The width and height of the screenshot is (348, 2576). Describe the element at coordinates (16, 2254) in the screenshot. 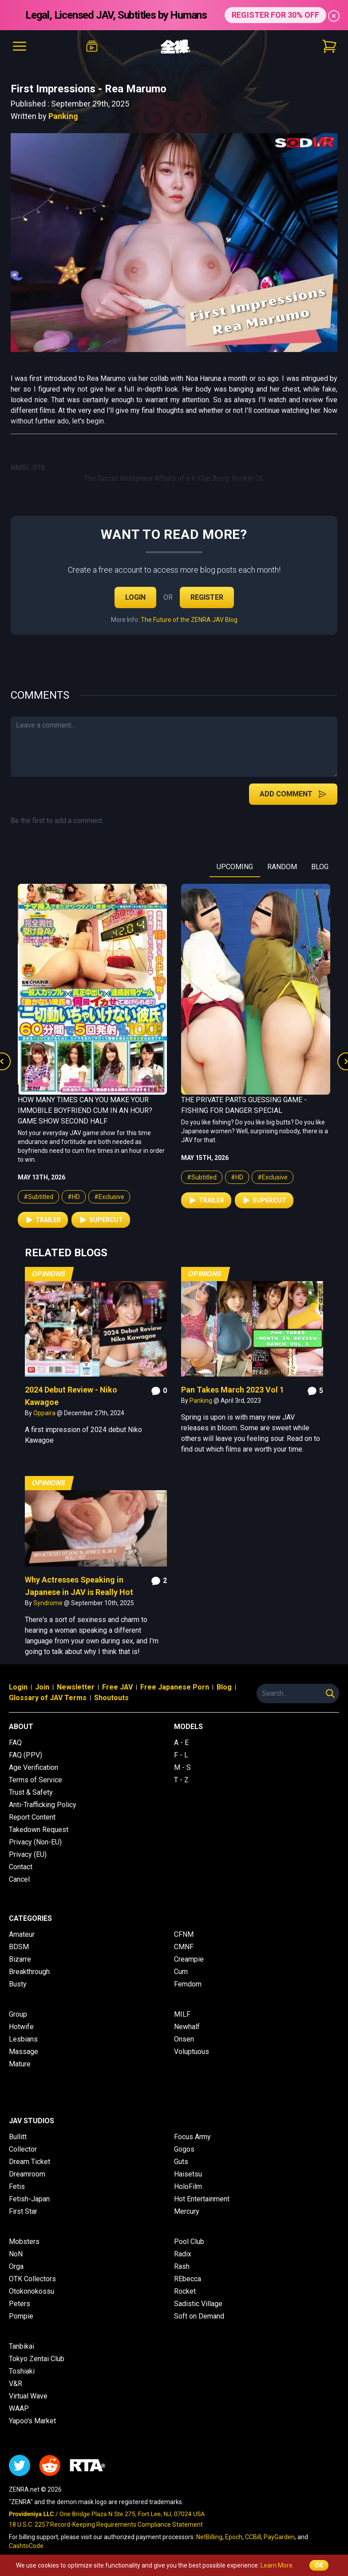

I see `NoN` at that location.